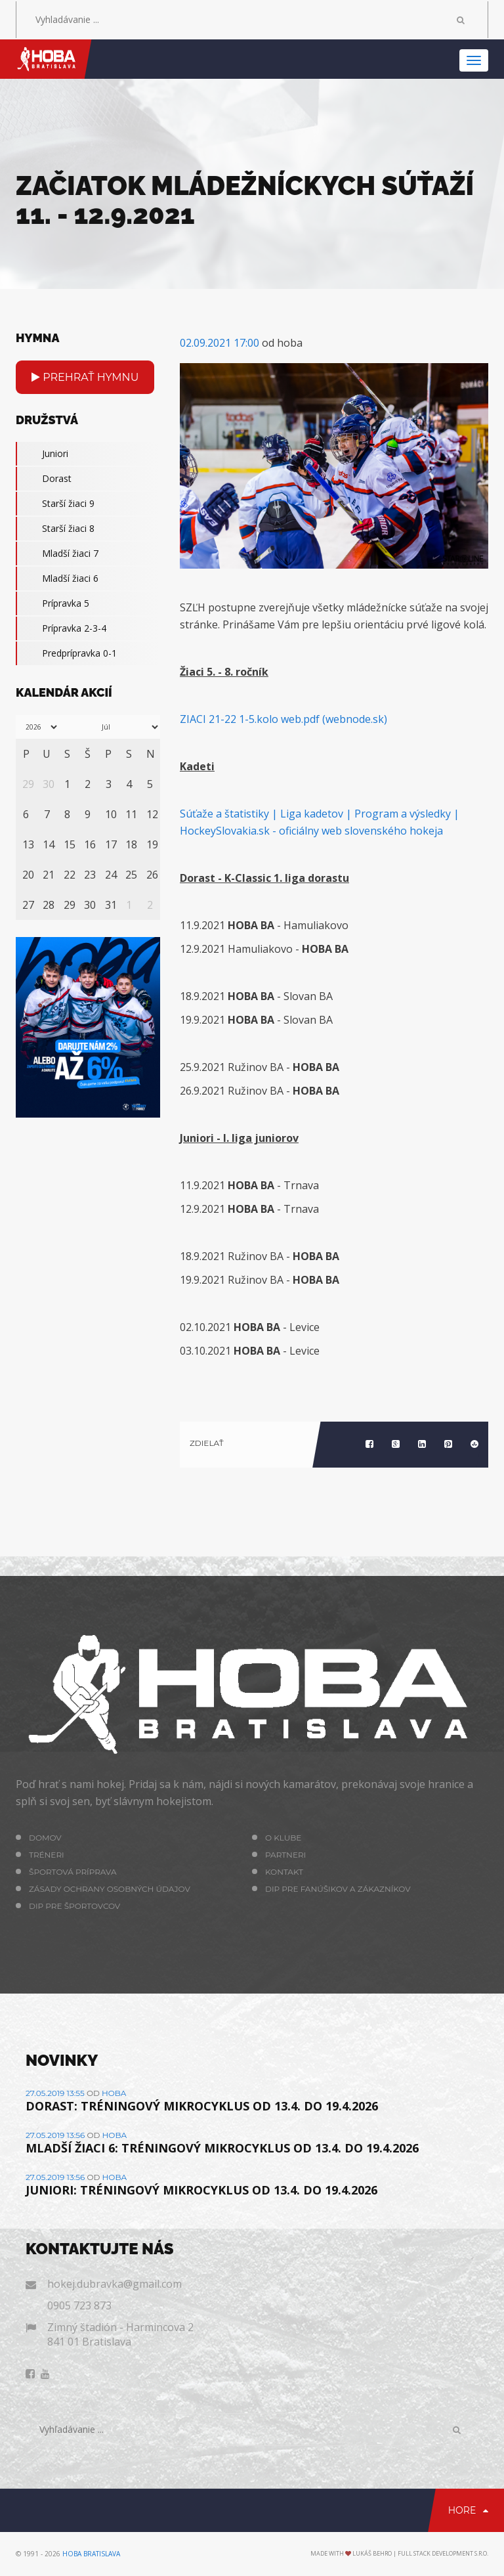  Describe the element at coordinates (222, 2148) in the screenshot. I see `MLADŠÍ ŽIACI 6: TRÉNINGOVÝ MIKROCYKLUS OD 13.4. DO 19.4.2026` at that location.